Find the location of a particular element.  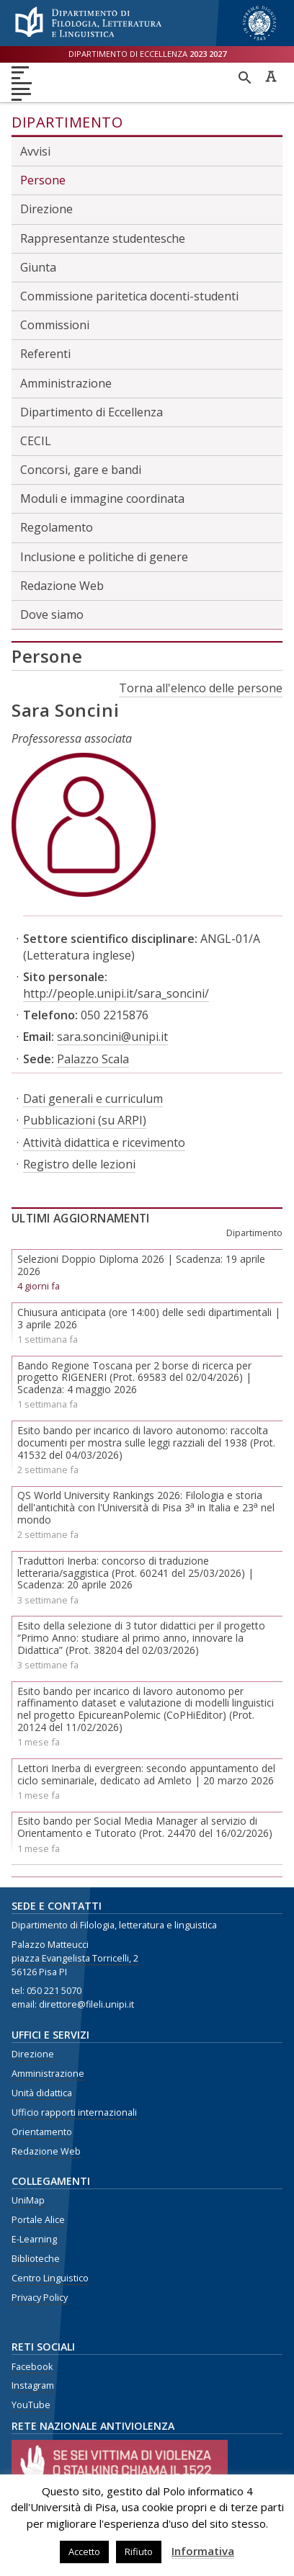

Concorsi, gare e bandi is located at coordinates (80, 470).